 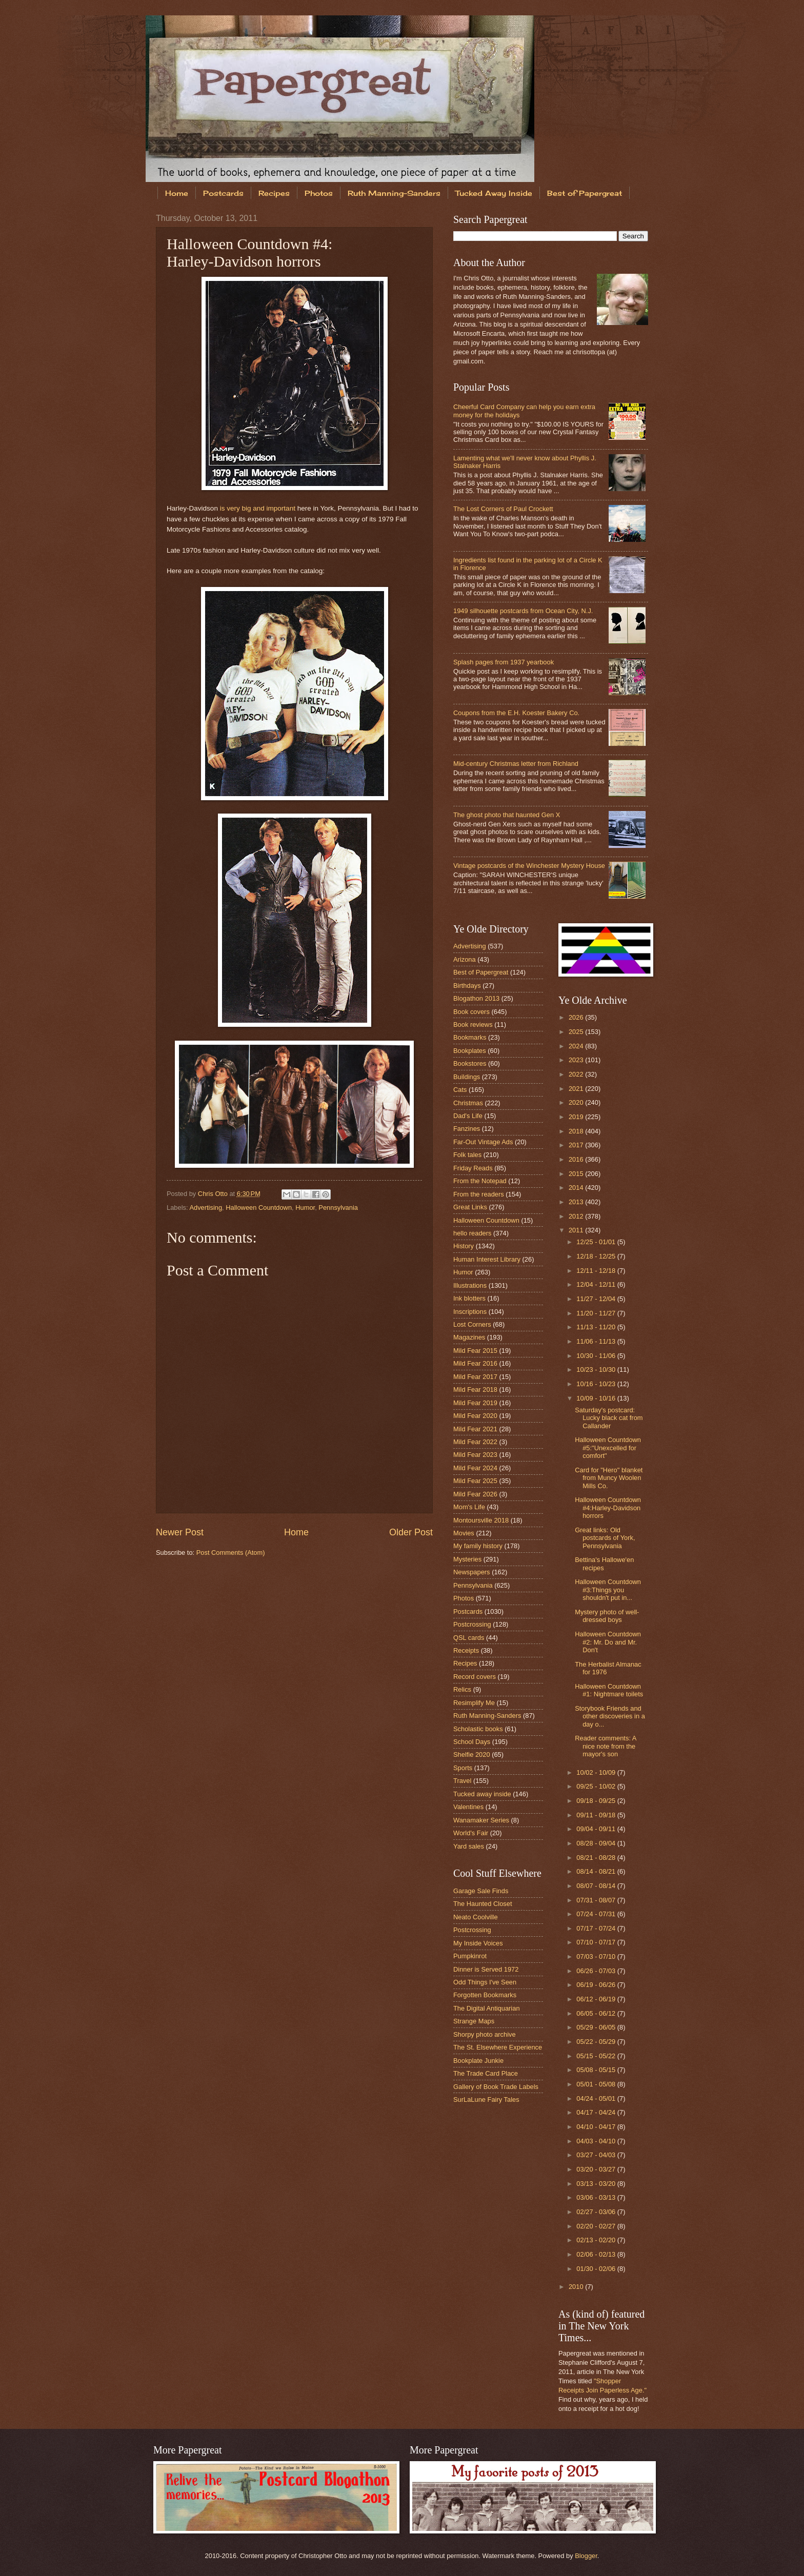 I want to click on SurLaLune Fairy Tales, so click(x=486, y=2099).